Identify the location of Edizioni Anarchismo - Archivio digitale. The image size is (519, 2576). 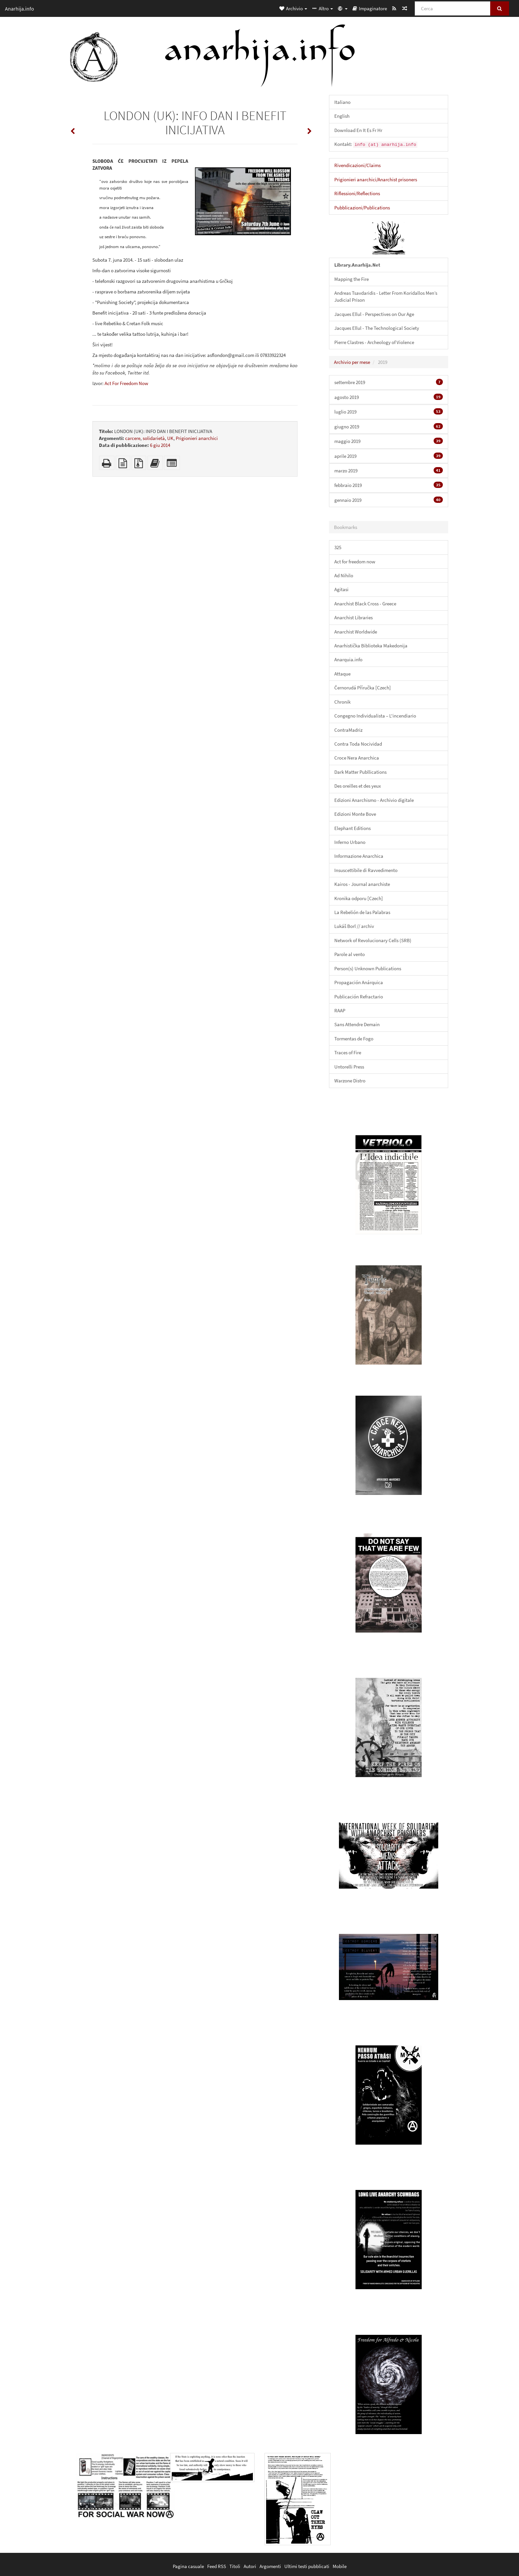
(374, 800).